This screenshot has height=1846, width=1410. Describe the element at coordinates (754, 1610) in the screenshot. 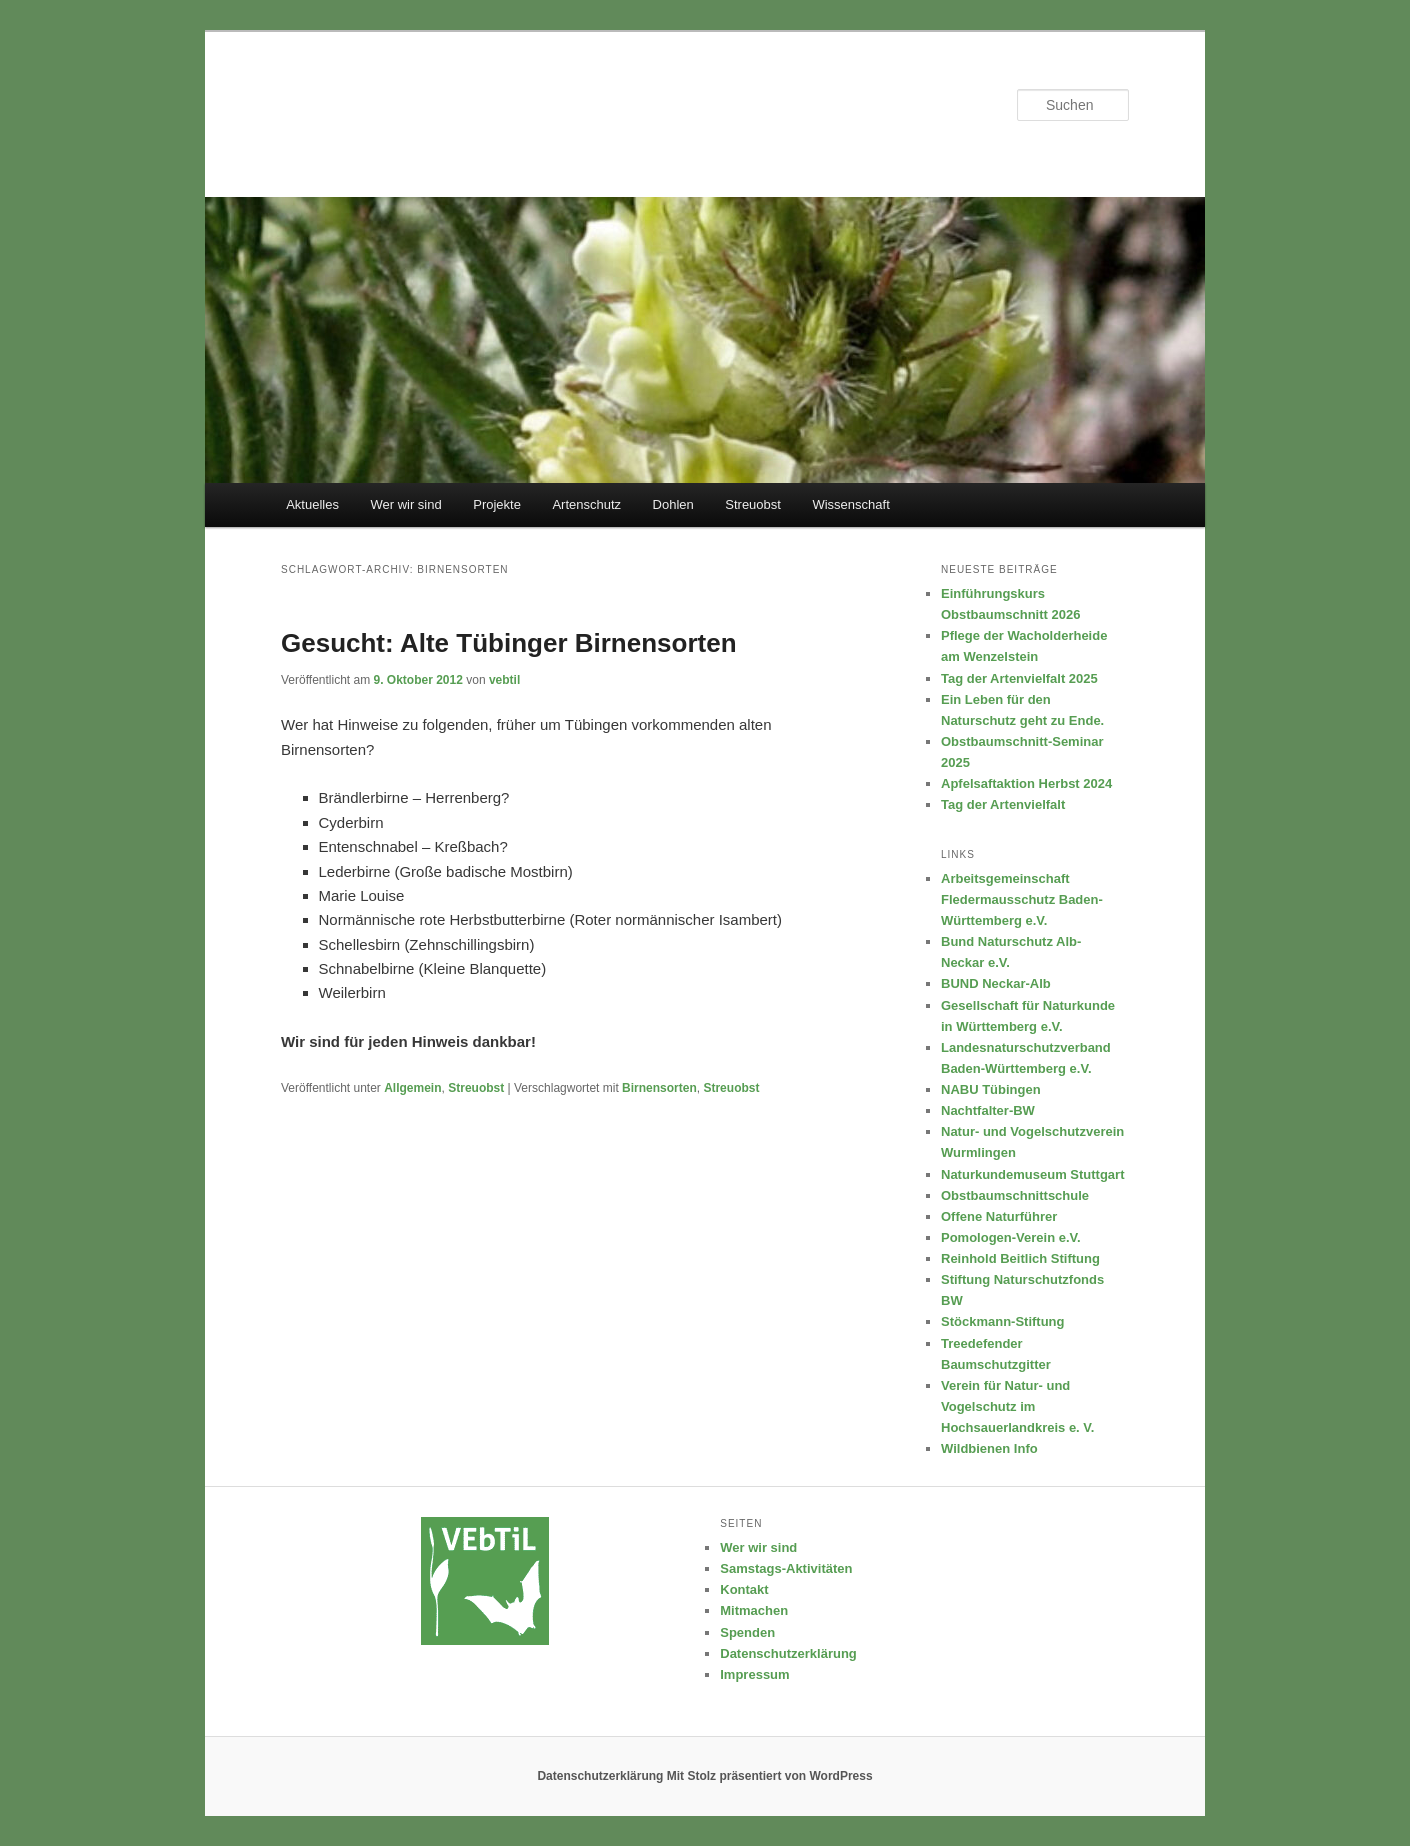

I see `Mitmachen` at that location.